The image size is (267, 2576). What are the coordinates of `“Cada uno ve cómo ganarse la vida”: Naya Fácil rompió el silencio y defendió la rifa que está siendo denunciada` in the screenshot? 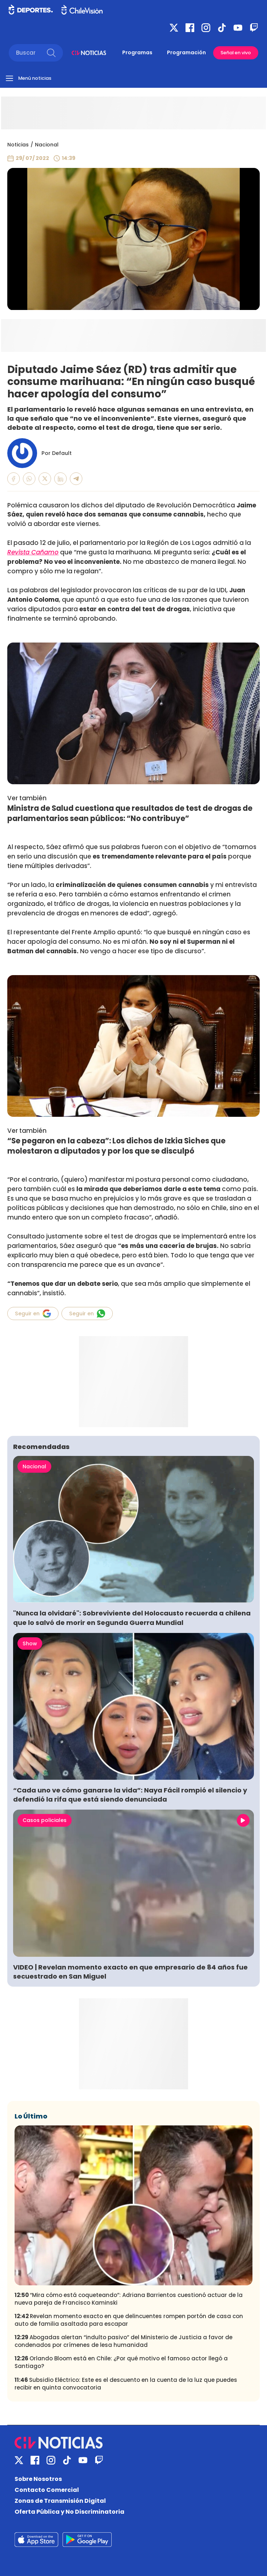 It's located at (130, 1795).